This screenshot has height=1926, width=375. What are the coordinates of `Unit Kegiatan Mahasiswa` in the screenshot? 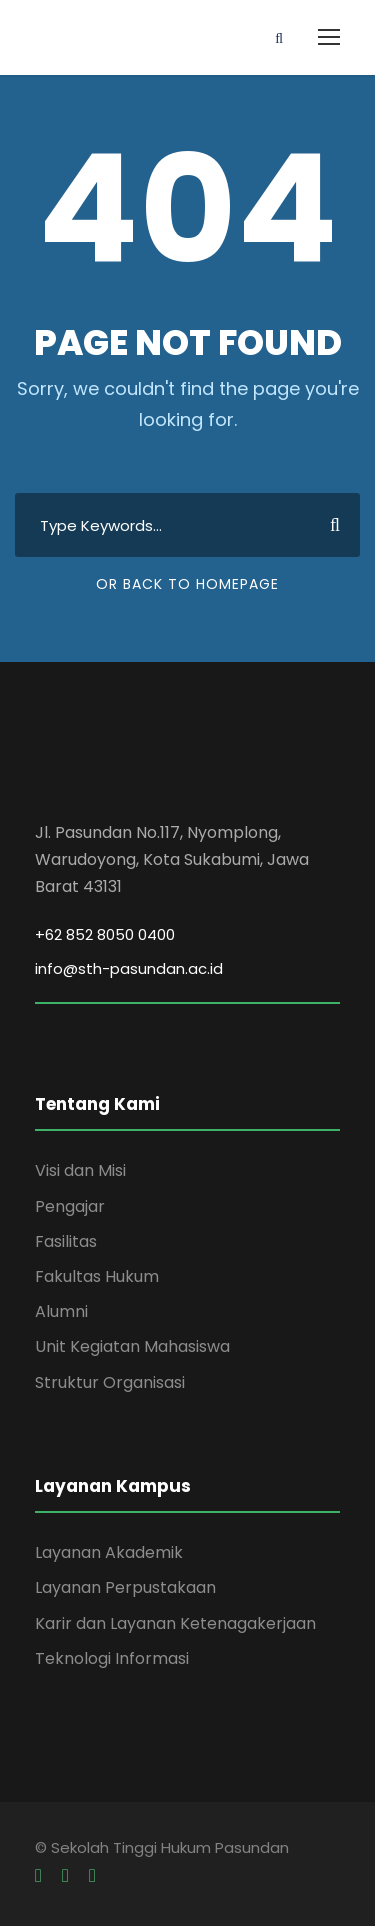 It's located at (132, 1346).